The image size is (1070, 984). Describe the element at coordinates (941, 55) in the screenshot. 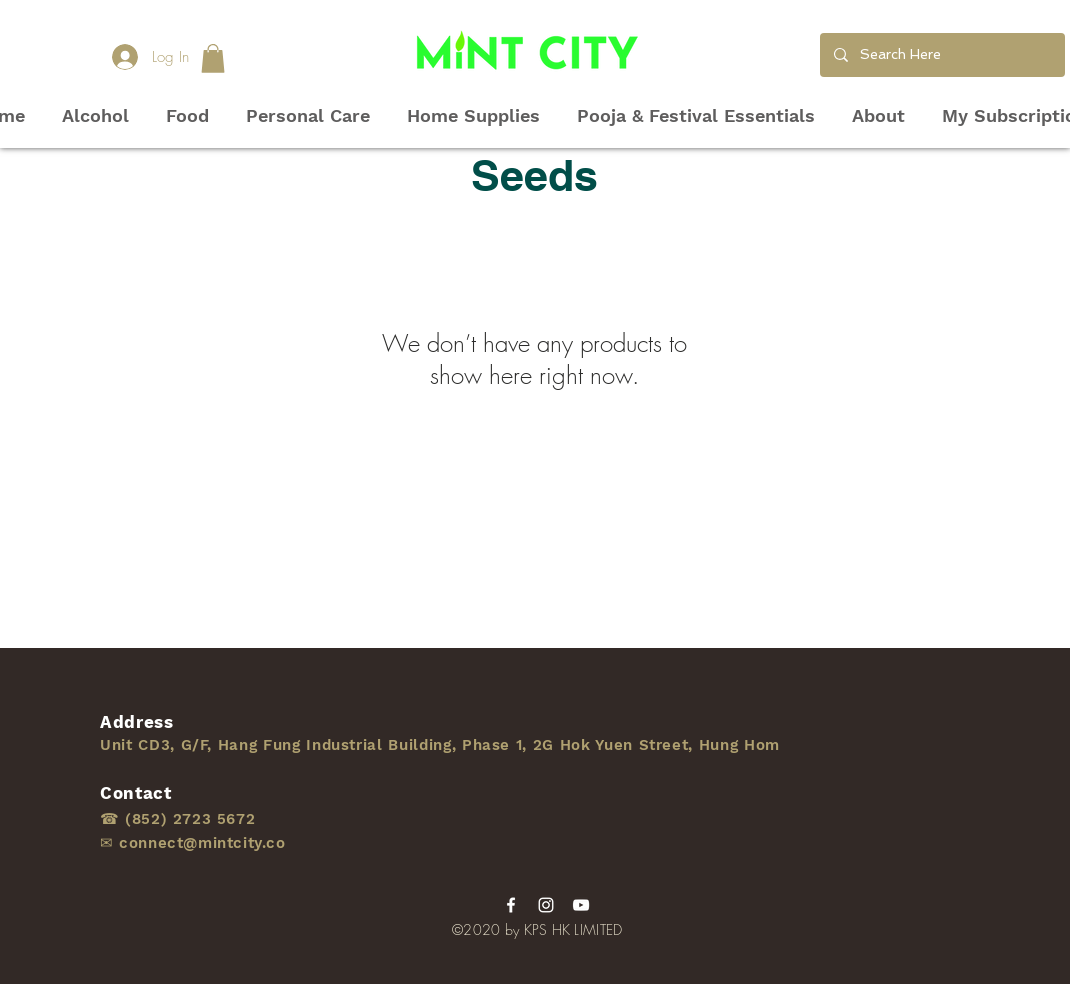

I see `[Search Here]` at that location.